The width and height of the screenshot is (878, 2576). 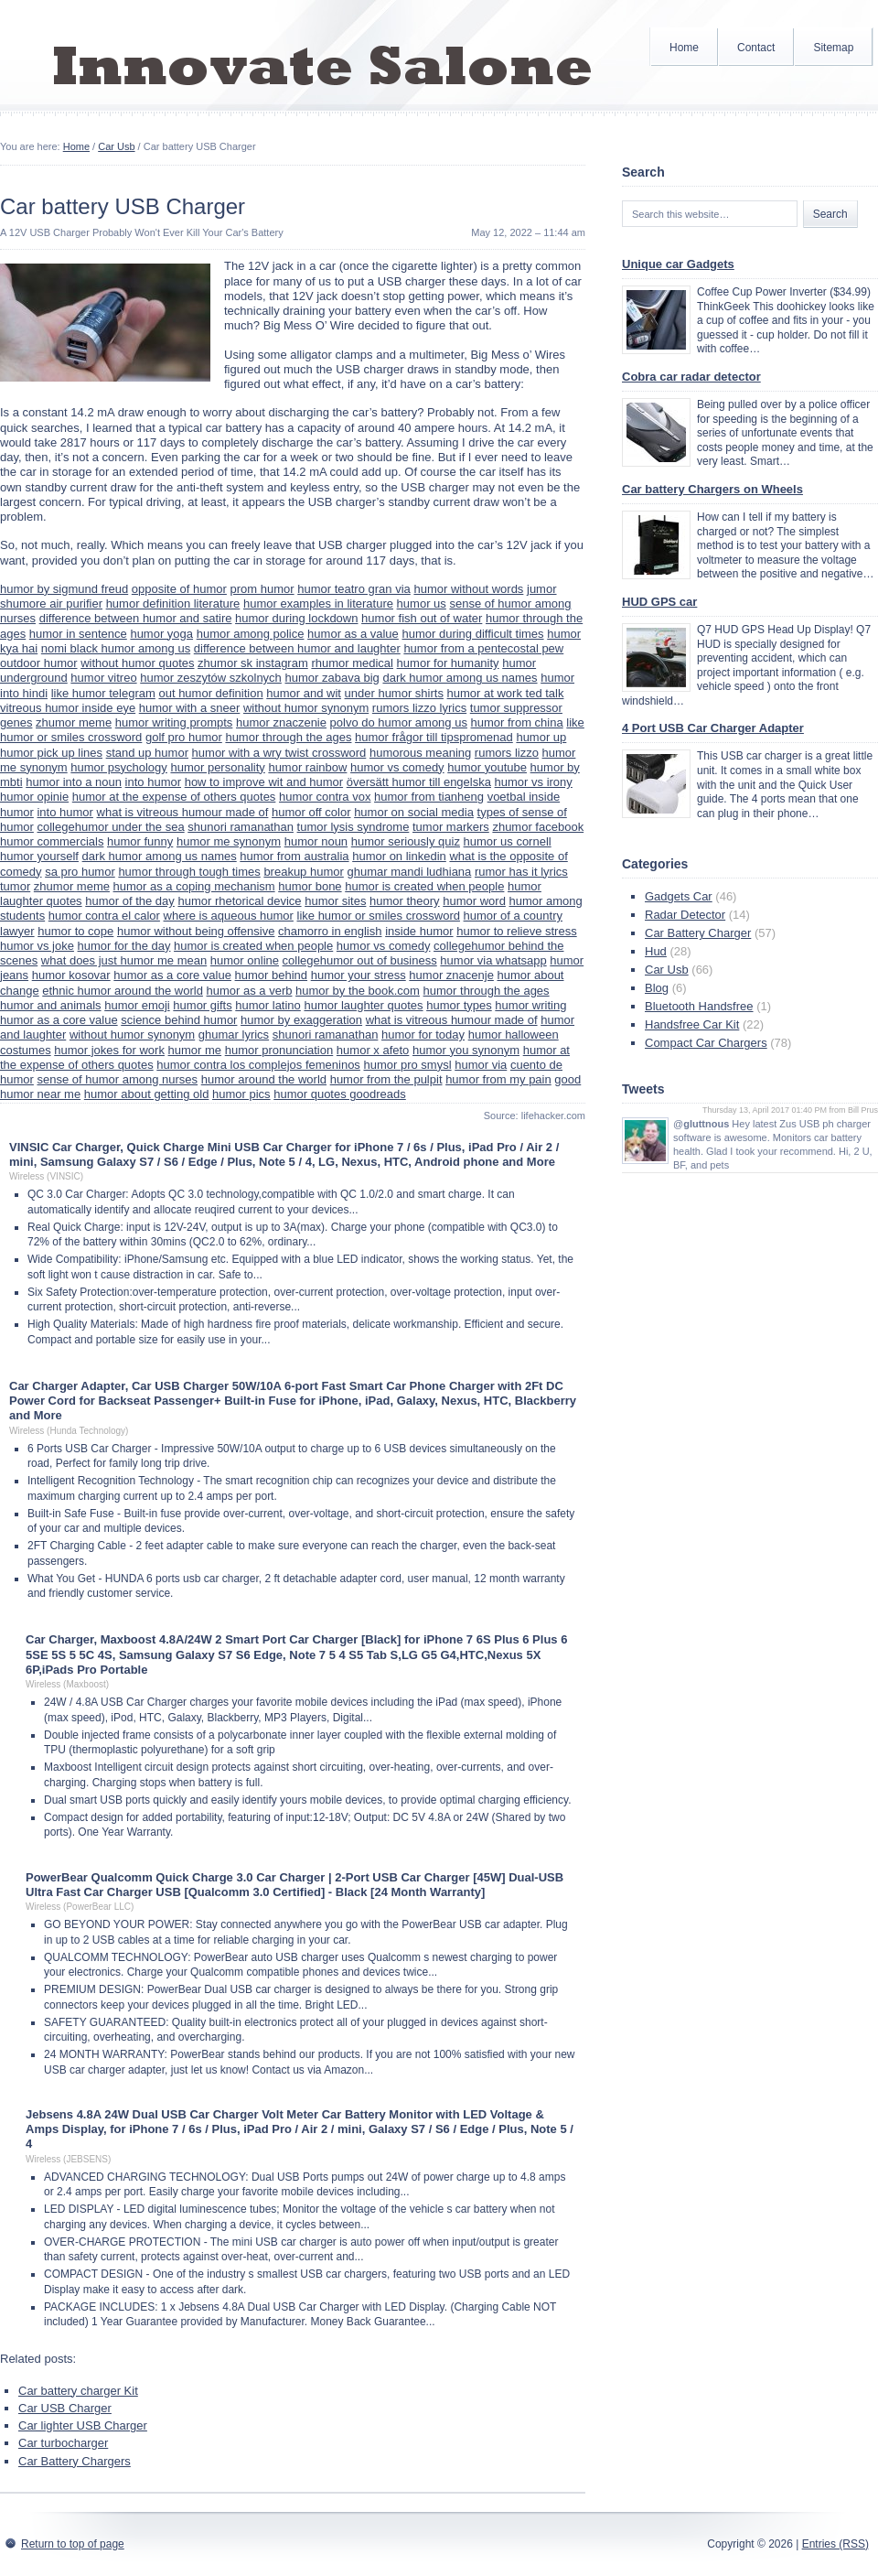 I want to click on humor in sentence, so click(x=78, y=634).